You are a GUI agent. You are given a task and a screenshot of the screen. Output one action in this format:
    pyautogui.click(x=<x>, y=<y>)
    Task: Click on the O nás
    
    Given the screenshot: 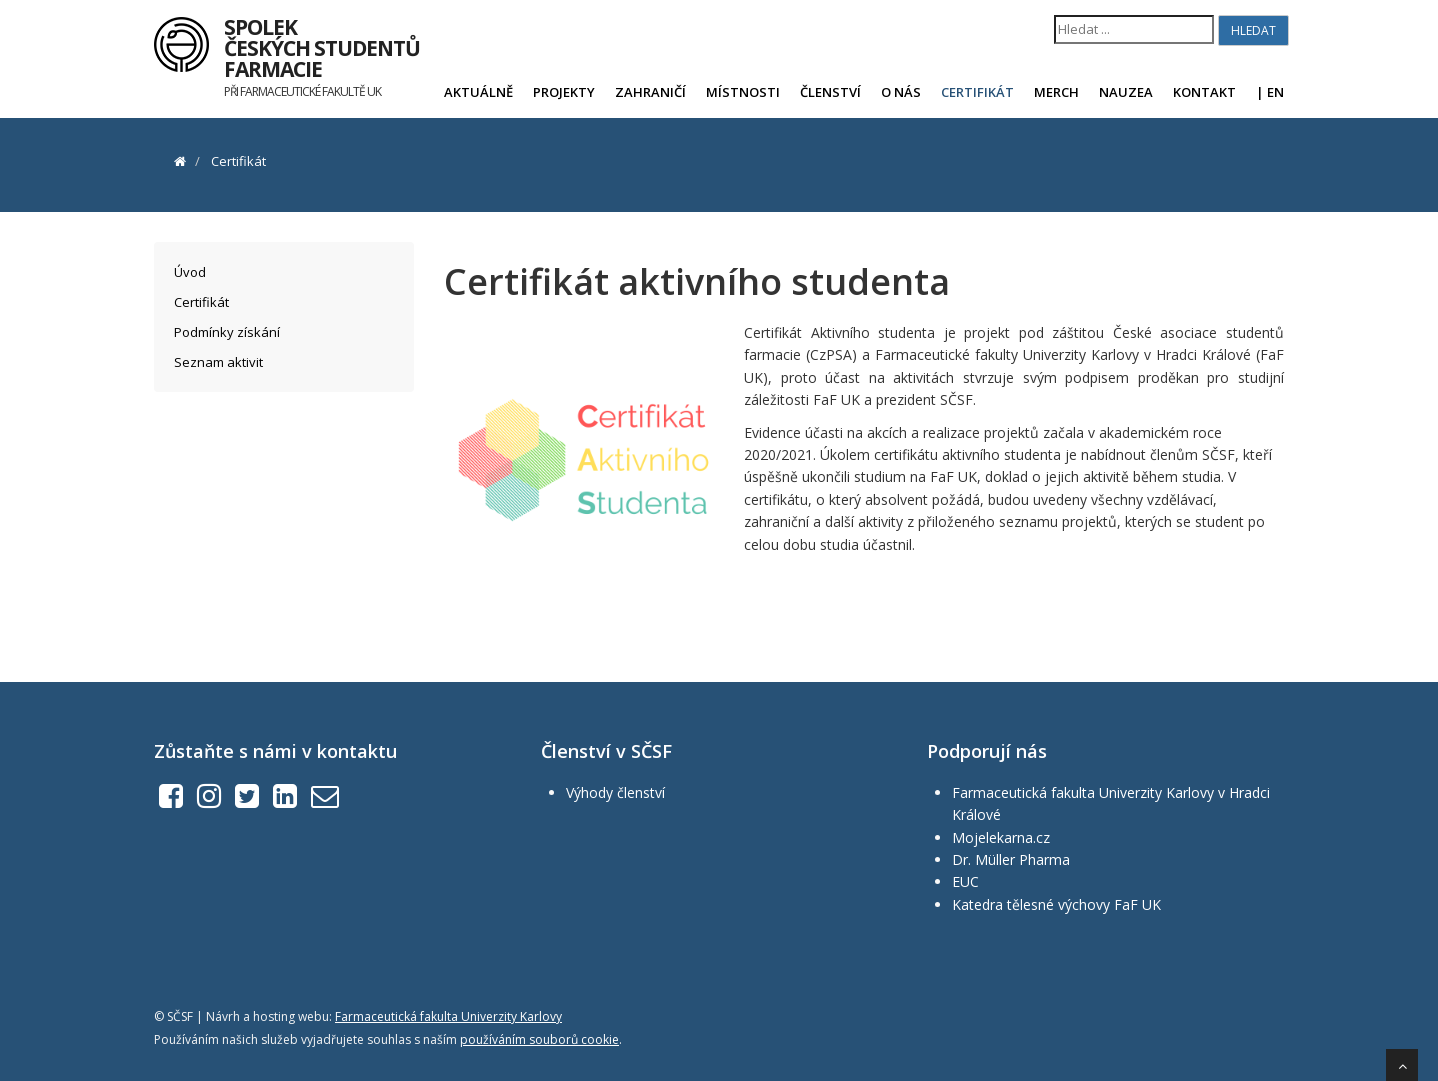 What is the action you would take?
    pyautogui.click(x=901, y=92)
    